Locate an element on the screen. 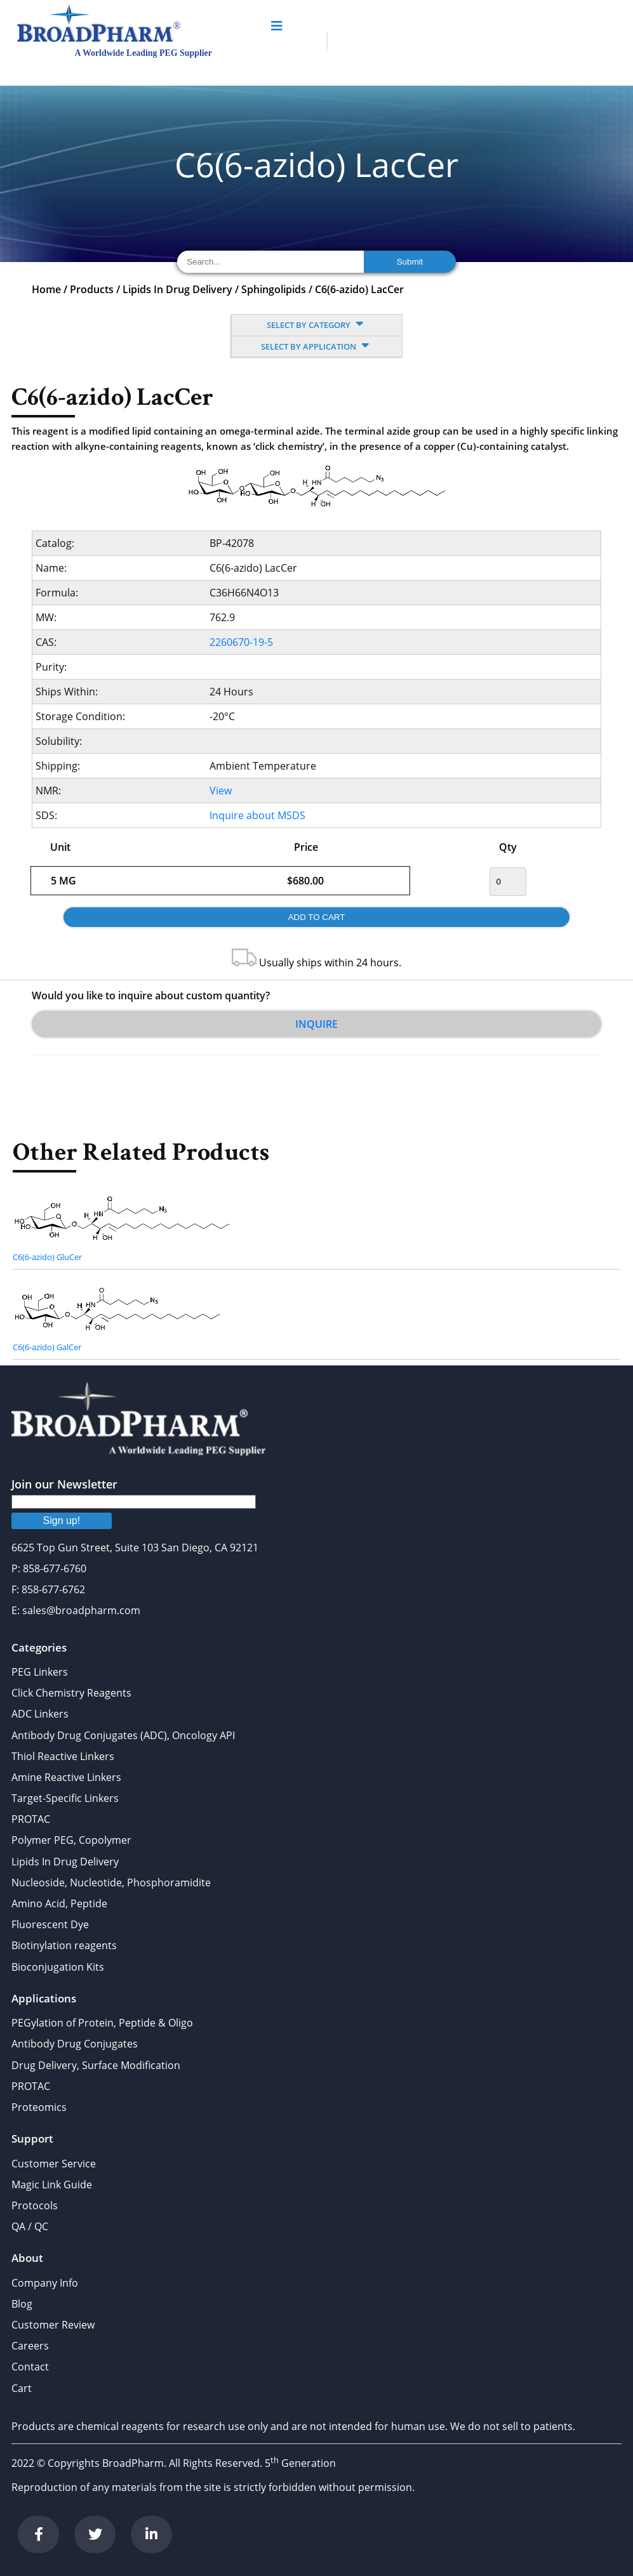 This screenshot has width=633, height=2576. Careers is located at coordinates (30, 2346).